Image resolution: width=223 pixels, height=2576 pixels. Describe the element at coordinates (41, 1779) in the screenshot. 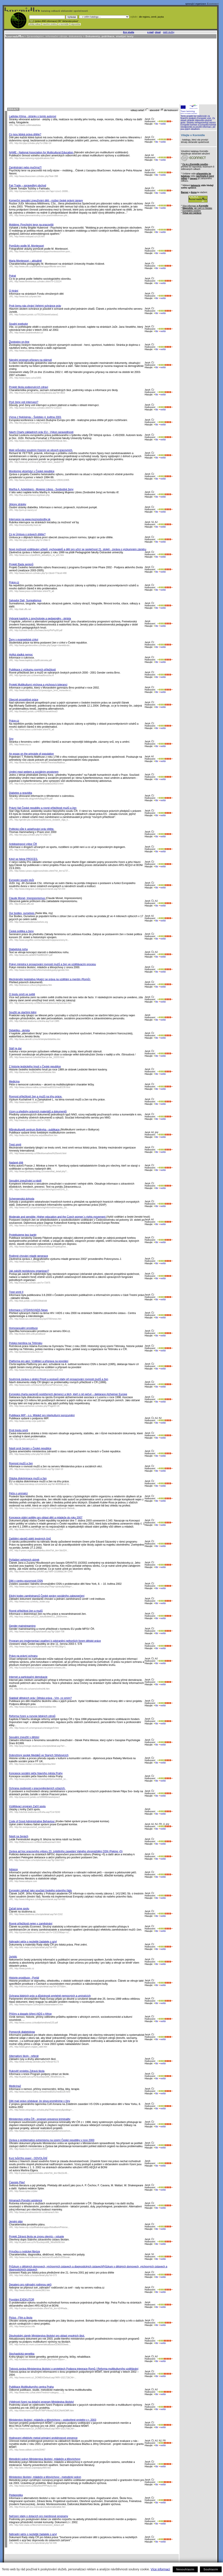

I see `http://www.praha-mesto.cz/zastupitel/prirucka/tisk_so...` at that location.